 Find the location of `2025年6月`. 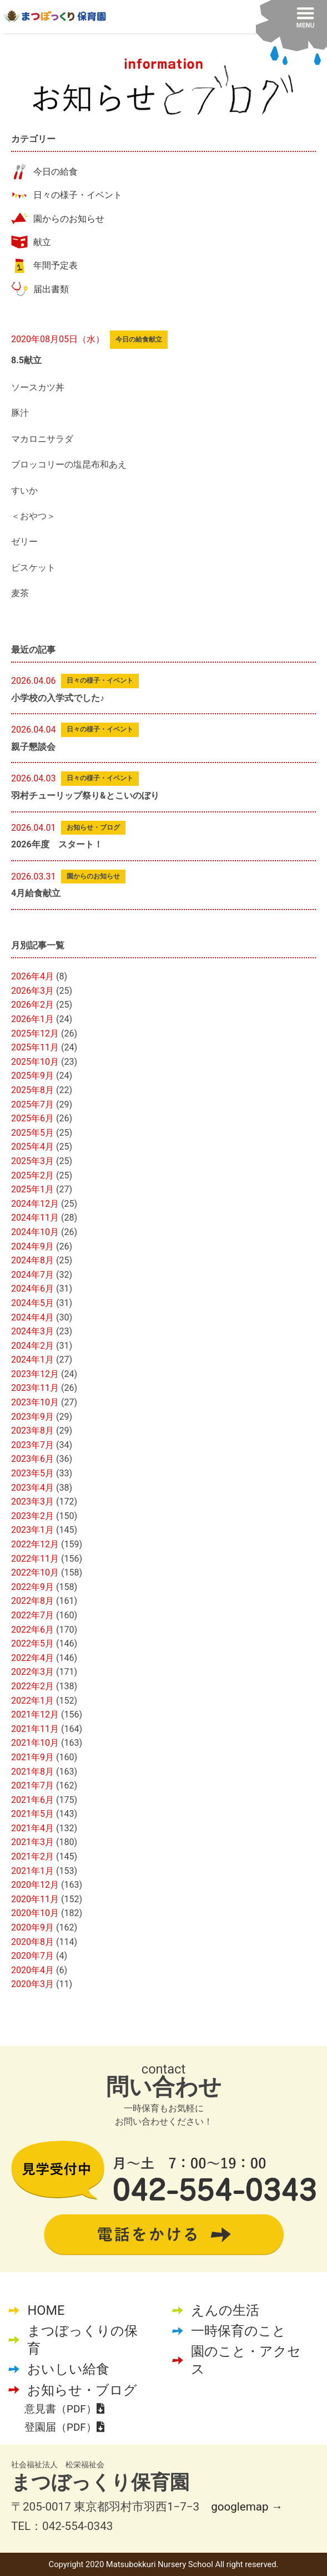

2025年6月 is located at coordinates (32, 1118).